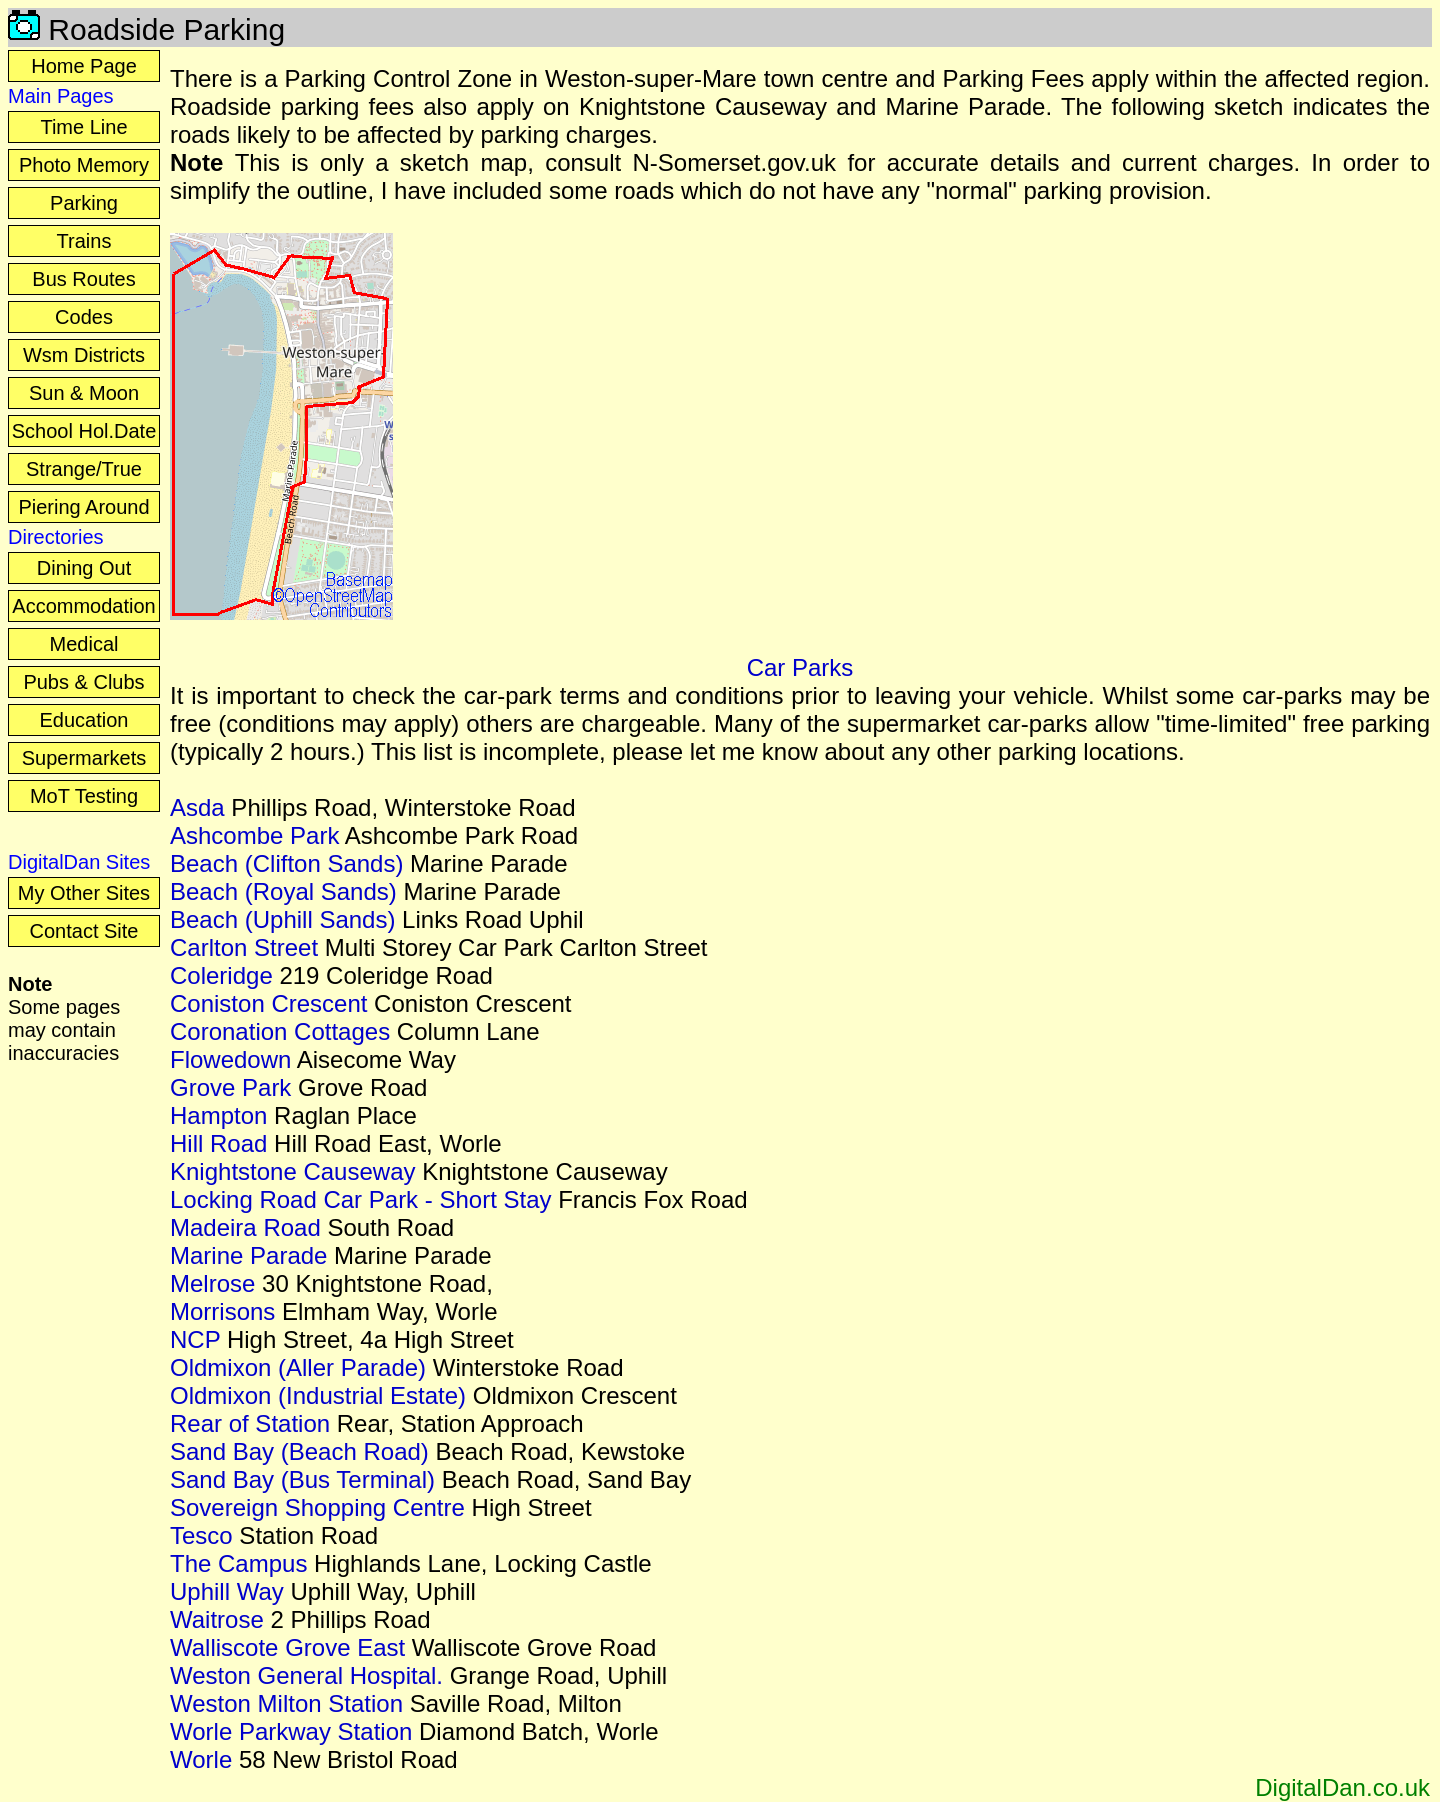 The width and height of the screenshot is (1440, 1802). What do you see at coordinates (84, 758) in the screenshot?
I see `Supermarkets` at bounding box center [84, 758].